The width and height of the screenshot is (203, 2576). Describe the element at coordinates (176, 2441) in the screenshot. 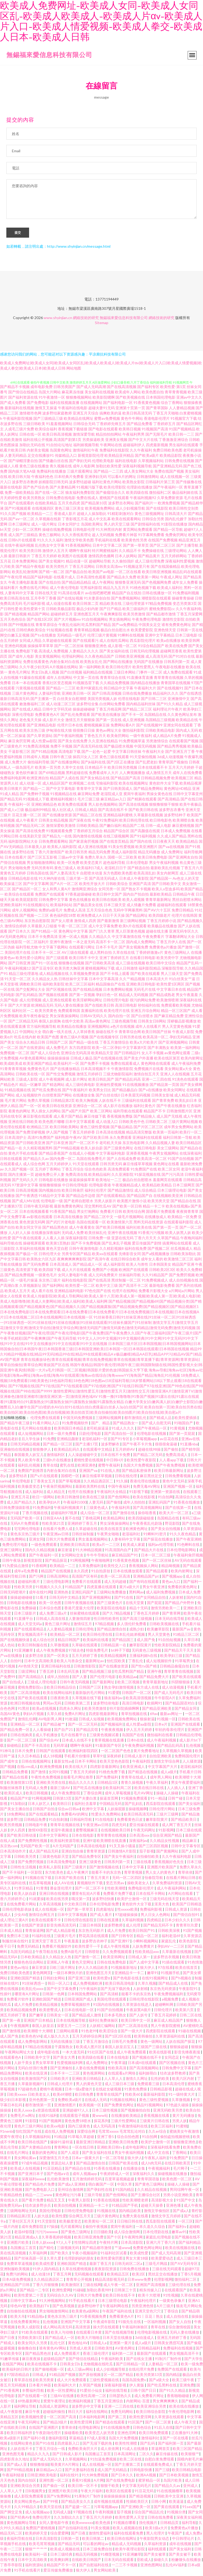

I see `国产一区在线看` at that location.